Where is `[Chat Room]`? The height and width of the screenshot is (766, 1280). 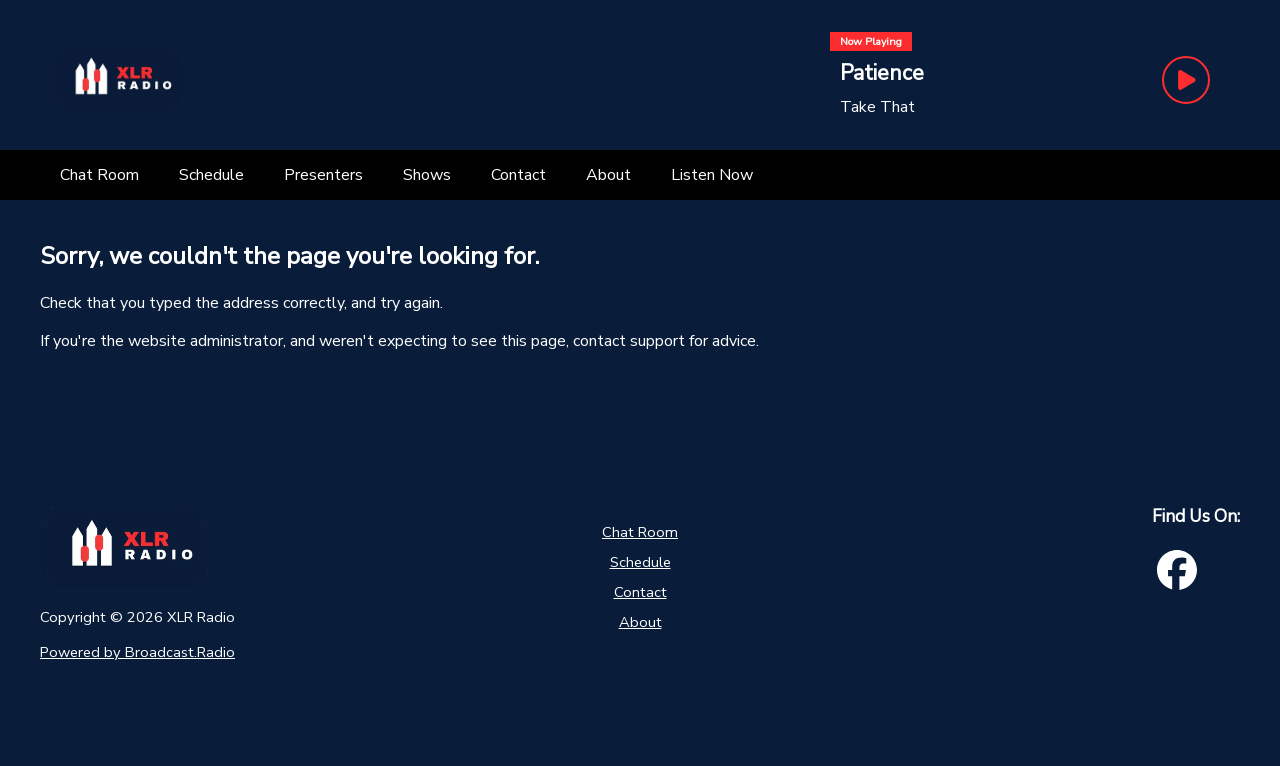
[Chat Room] is located at coordinates (99, 175).